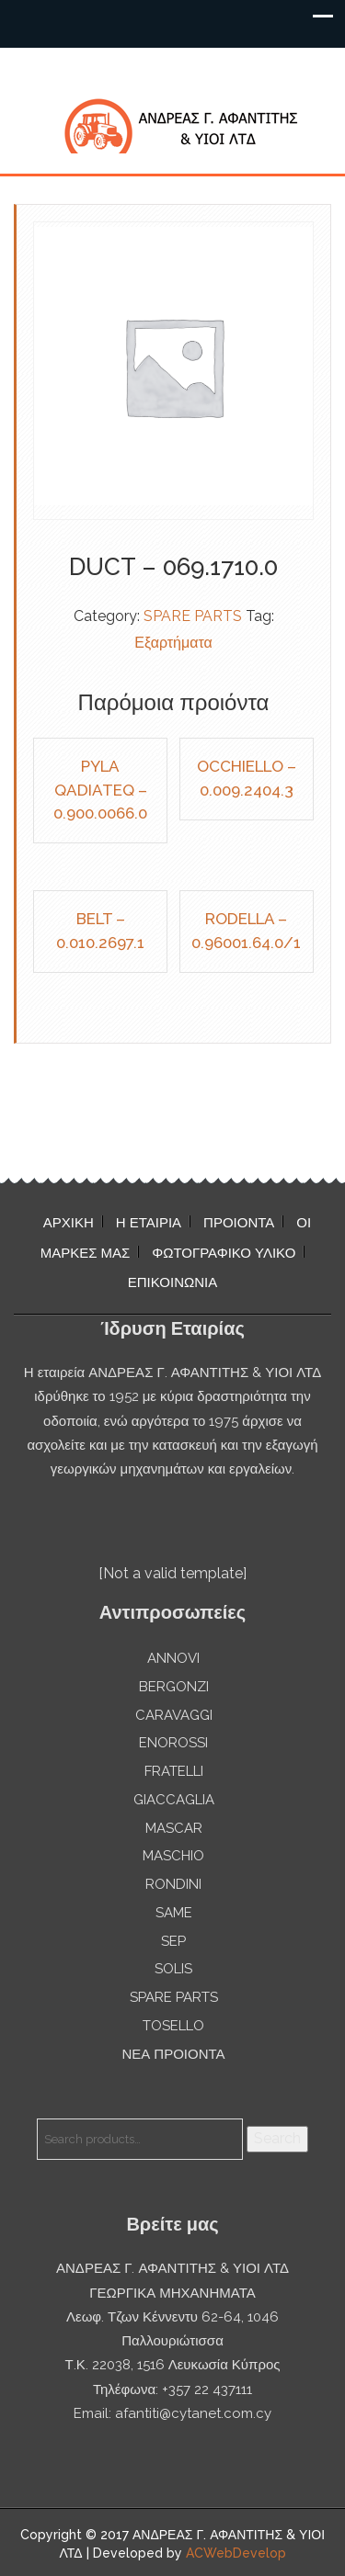 This screenshot has width=345, height=2576. What do you see at coordinates (173, 1912) in the screenshot?
I see `SAME` at bounding box center [173, 1912].